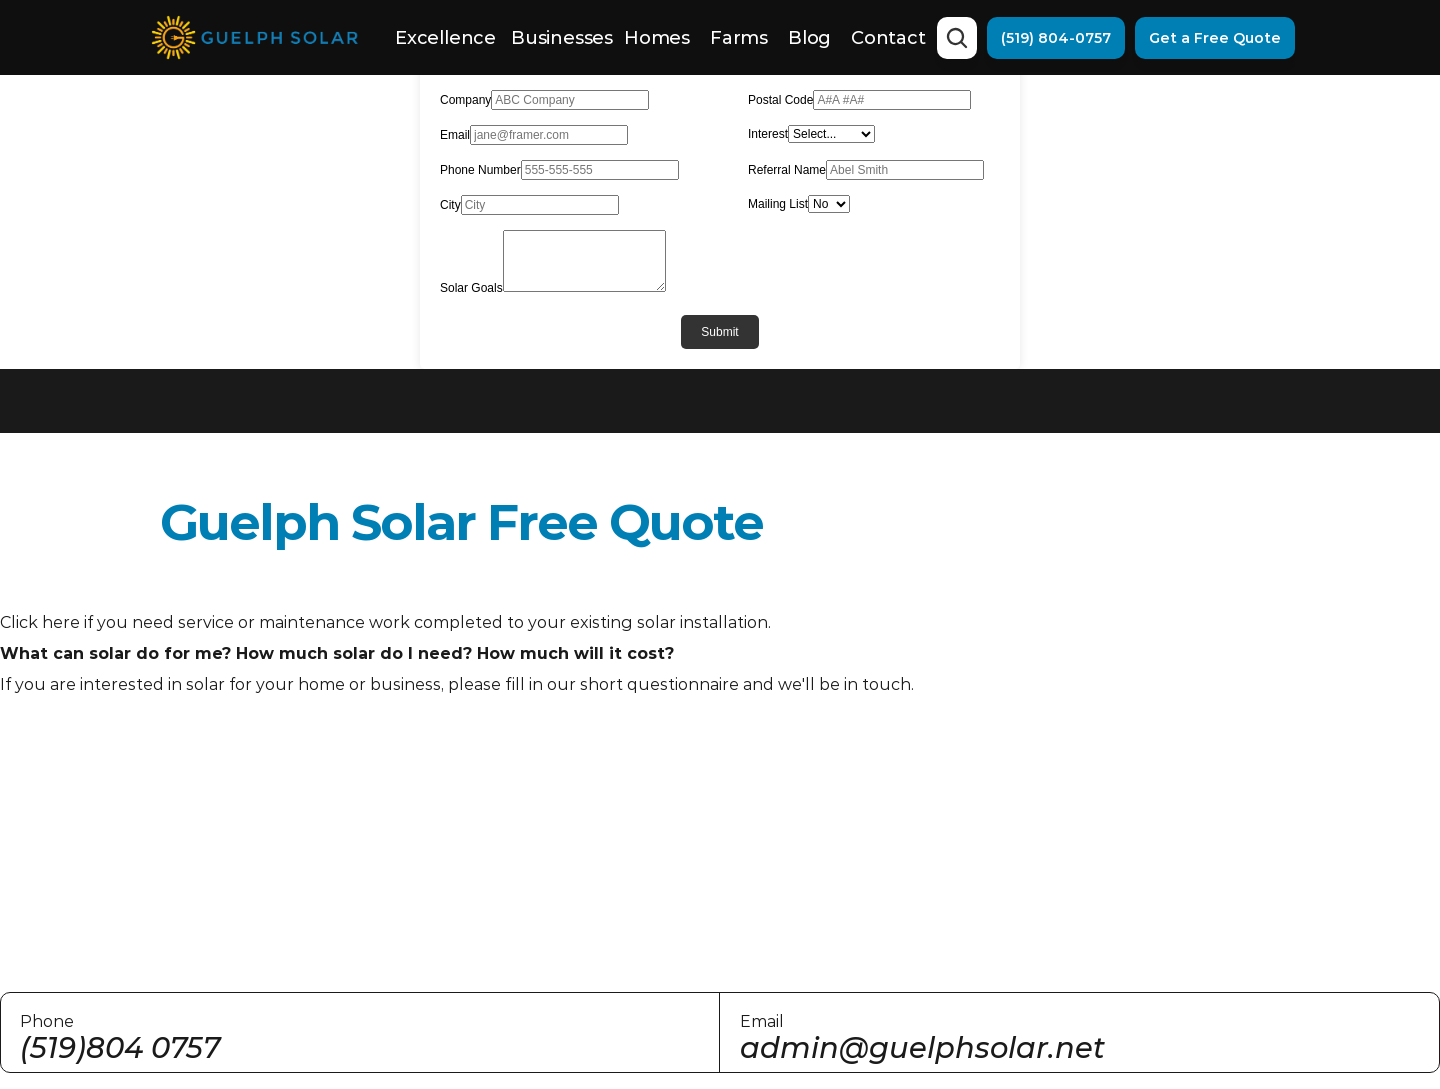  Describe the element at coordinates (739, 38) in the screenshot. I see `Farms` at that location.